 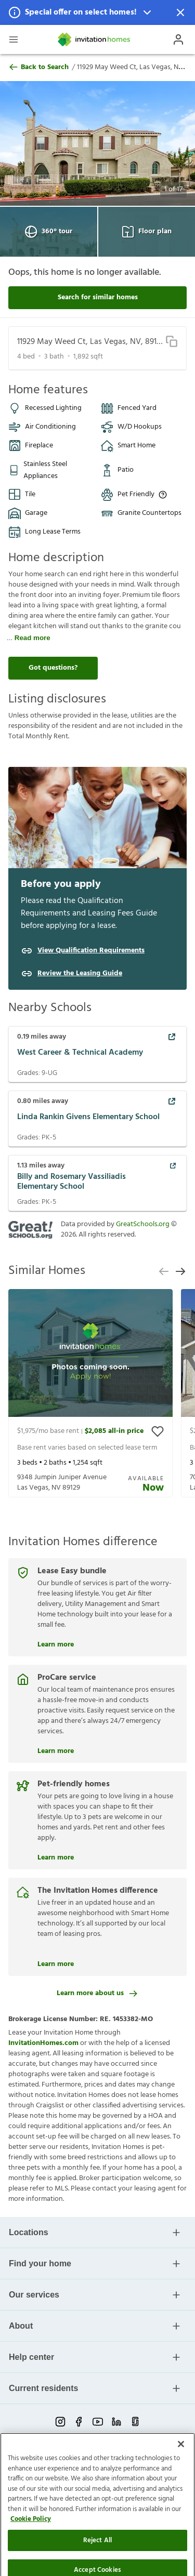 What do you see at coordinates (79, 2421) in the screenshot?
I see `[facebook-link-mobile]` at bounding box center [79, 2421].